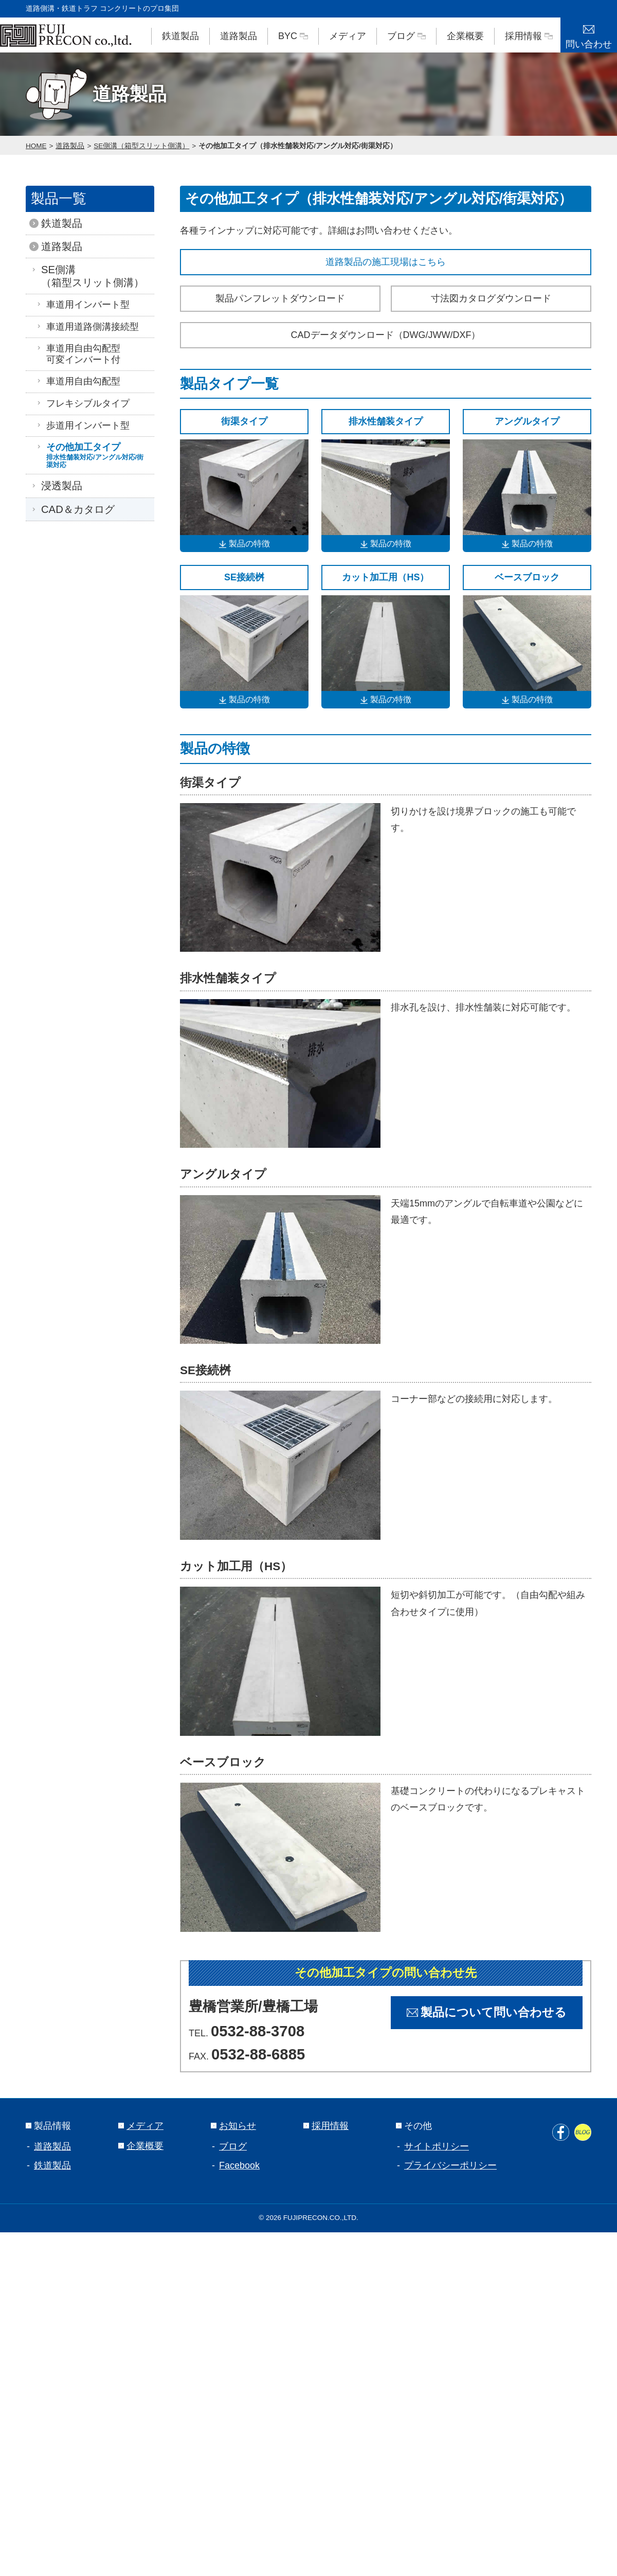 The height and width of the screenshot is (2576, 617). Describe the element at coordinates (589, 33) in the screenshot. I see `問い合わせ` at that location.